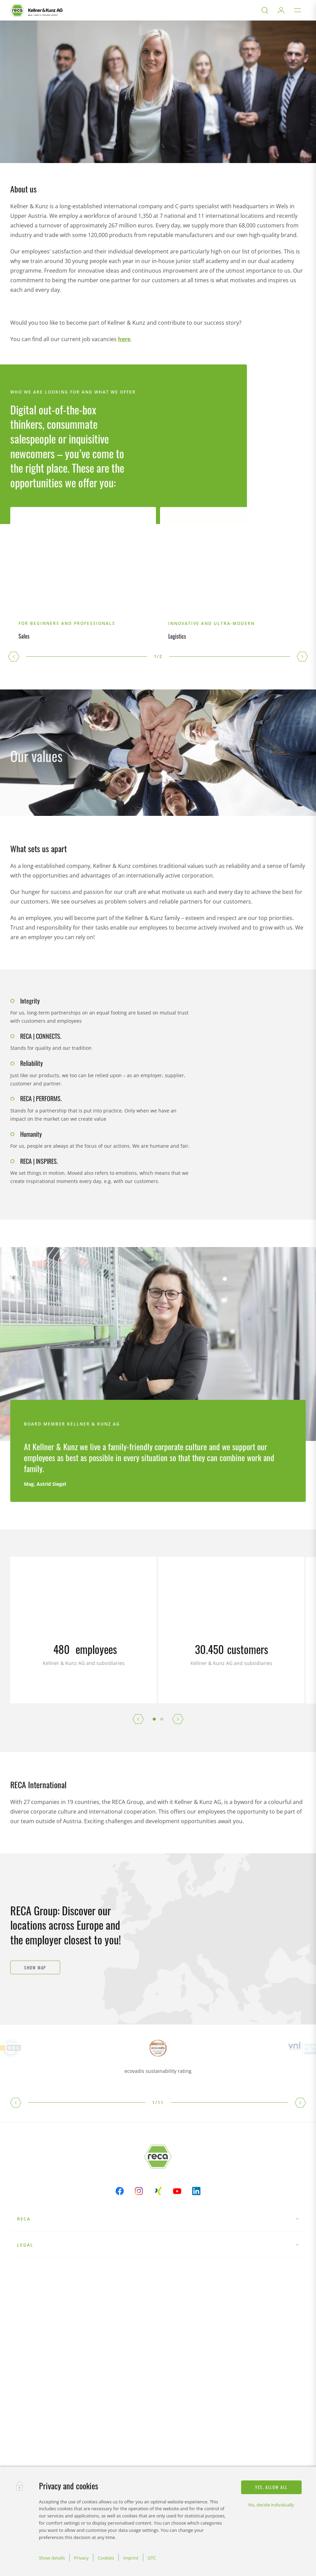  What do you see at coordinates (13, 656) in the screenshot?
I see `[button]` at bounding box center [13, 656].